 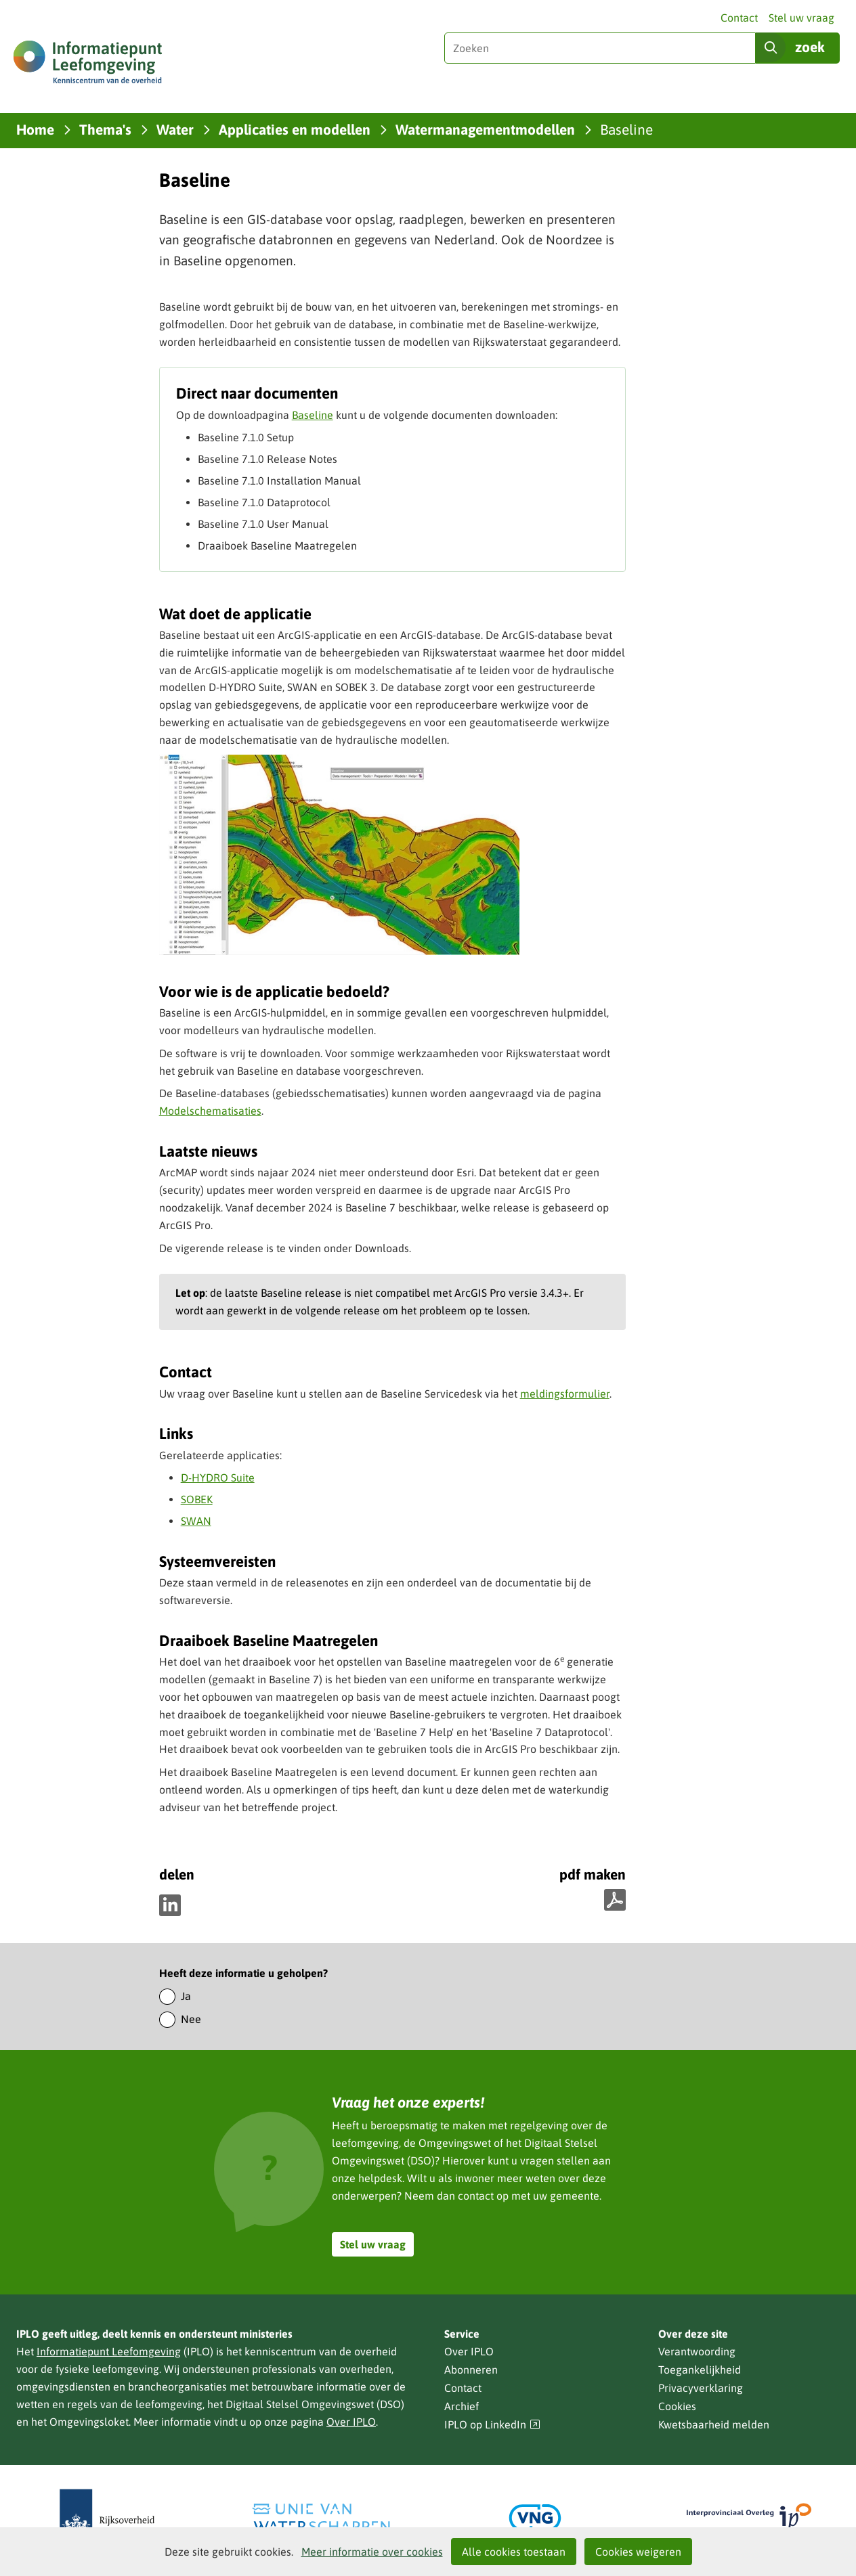 What do you see at coordinates (461, 2406) in the screenshot?
I see `Archief` at bounding box center [461, 2406].